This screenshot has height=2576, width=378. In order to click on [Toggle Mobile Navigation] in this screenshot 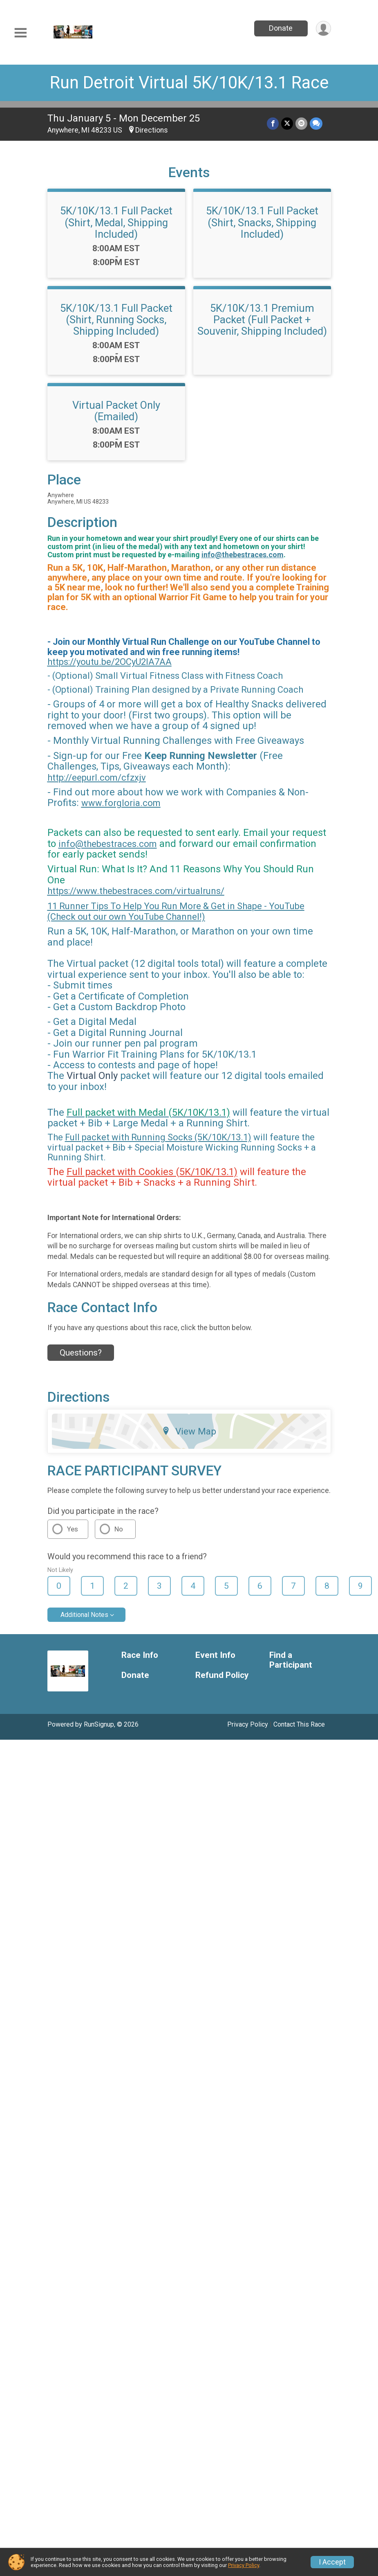, I will do `click(20, 33)`.